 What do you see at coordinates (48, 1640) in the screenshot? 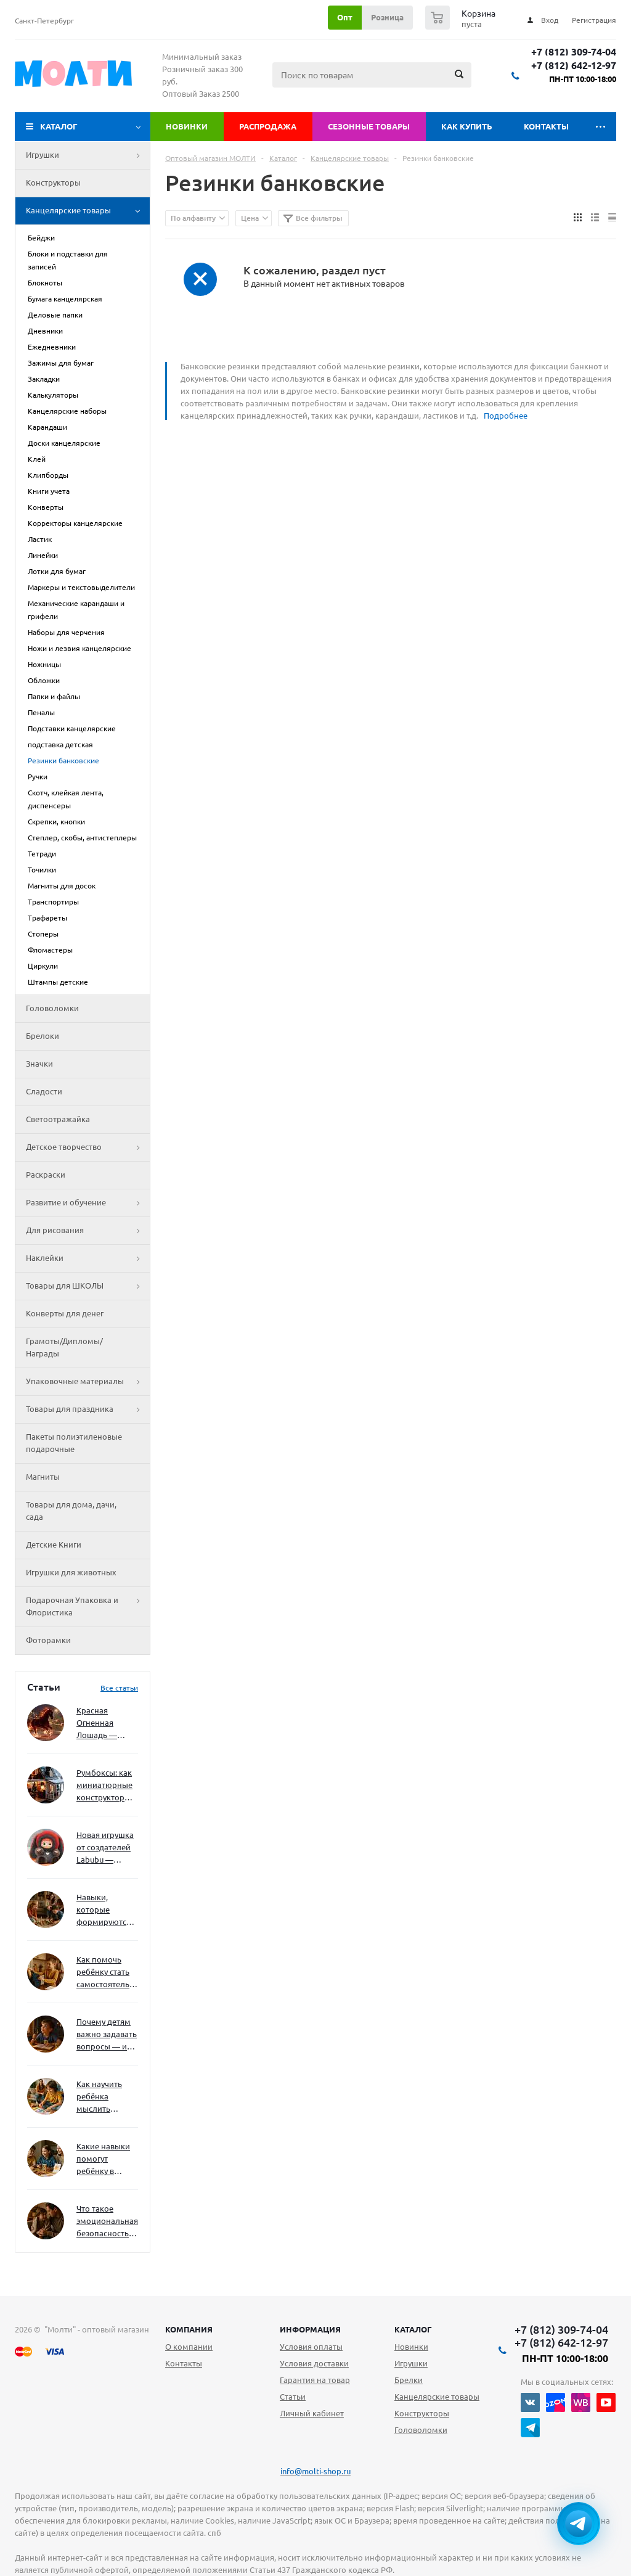
I see `Фоторамки` at bounding box center [48, 1640].